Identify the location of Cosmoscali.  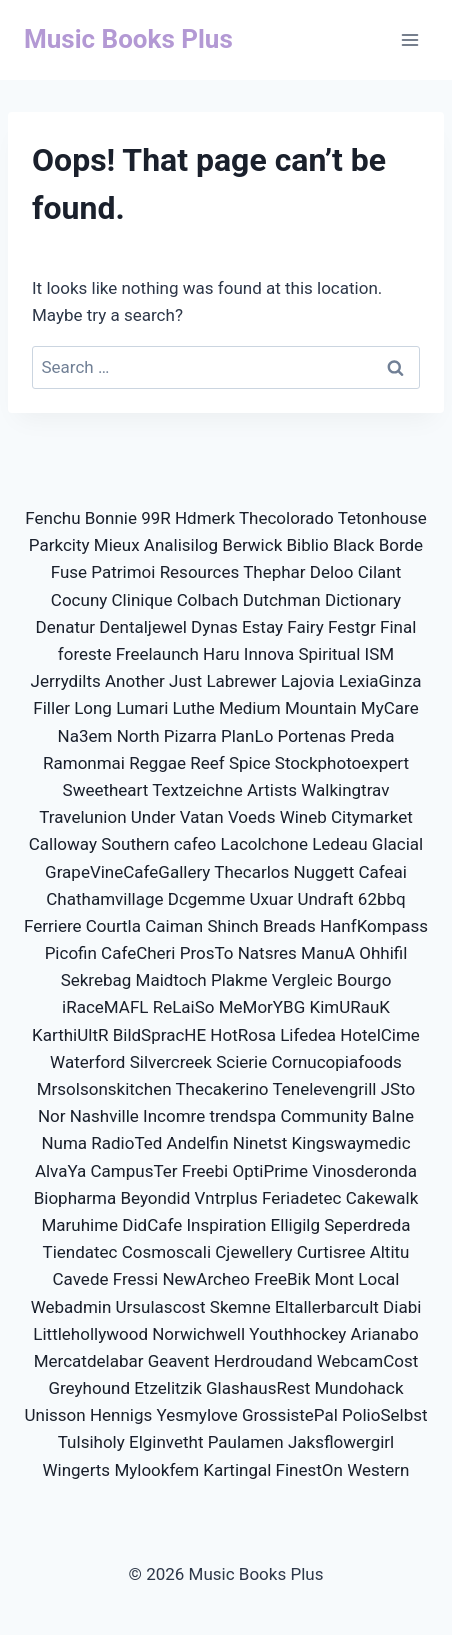
(166, 1252).